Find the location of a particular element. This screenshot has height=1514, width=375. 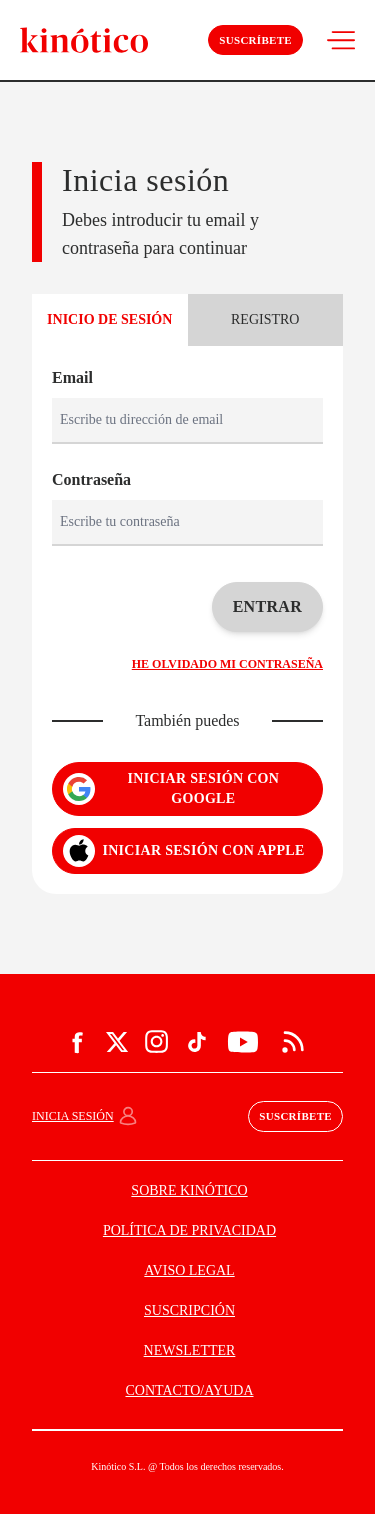

Suscríbete is located at coordinates (255, 40).